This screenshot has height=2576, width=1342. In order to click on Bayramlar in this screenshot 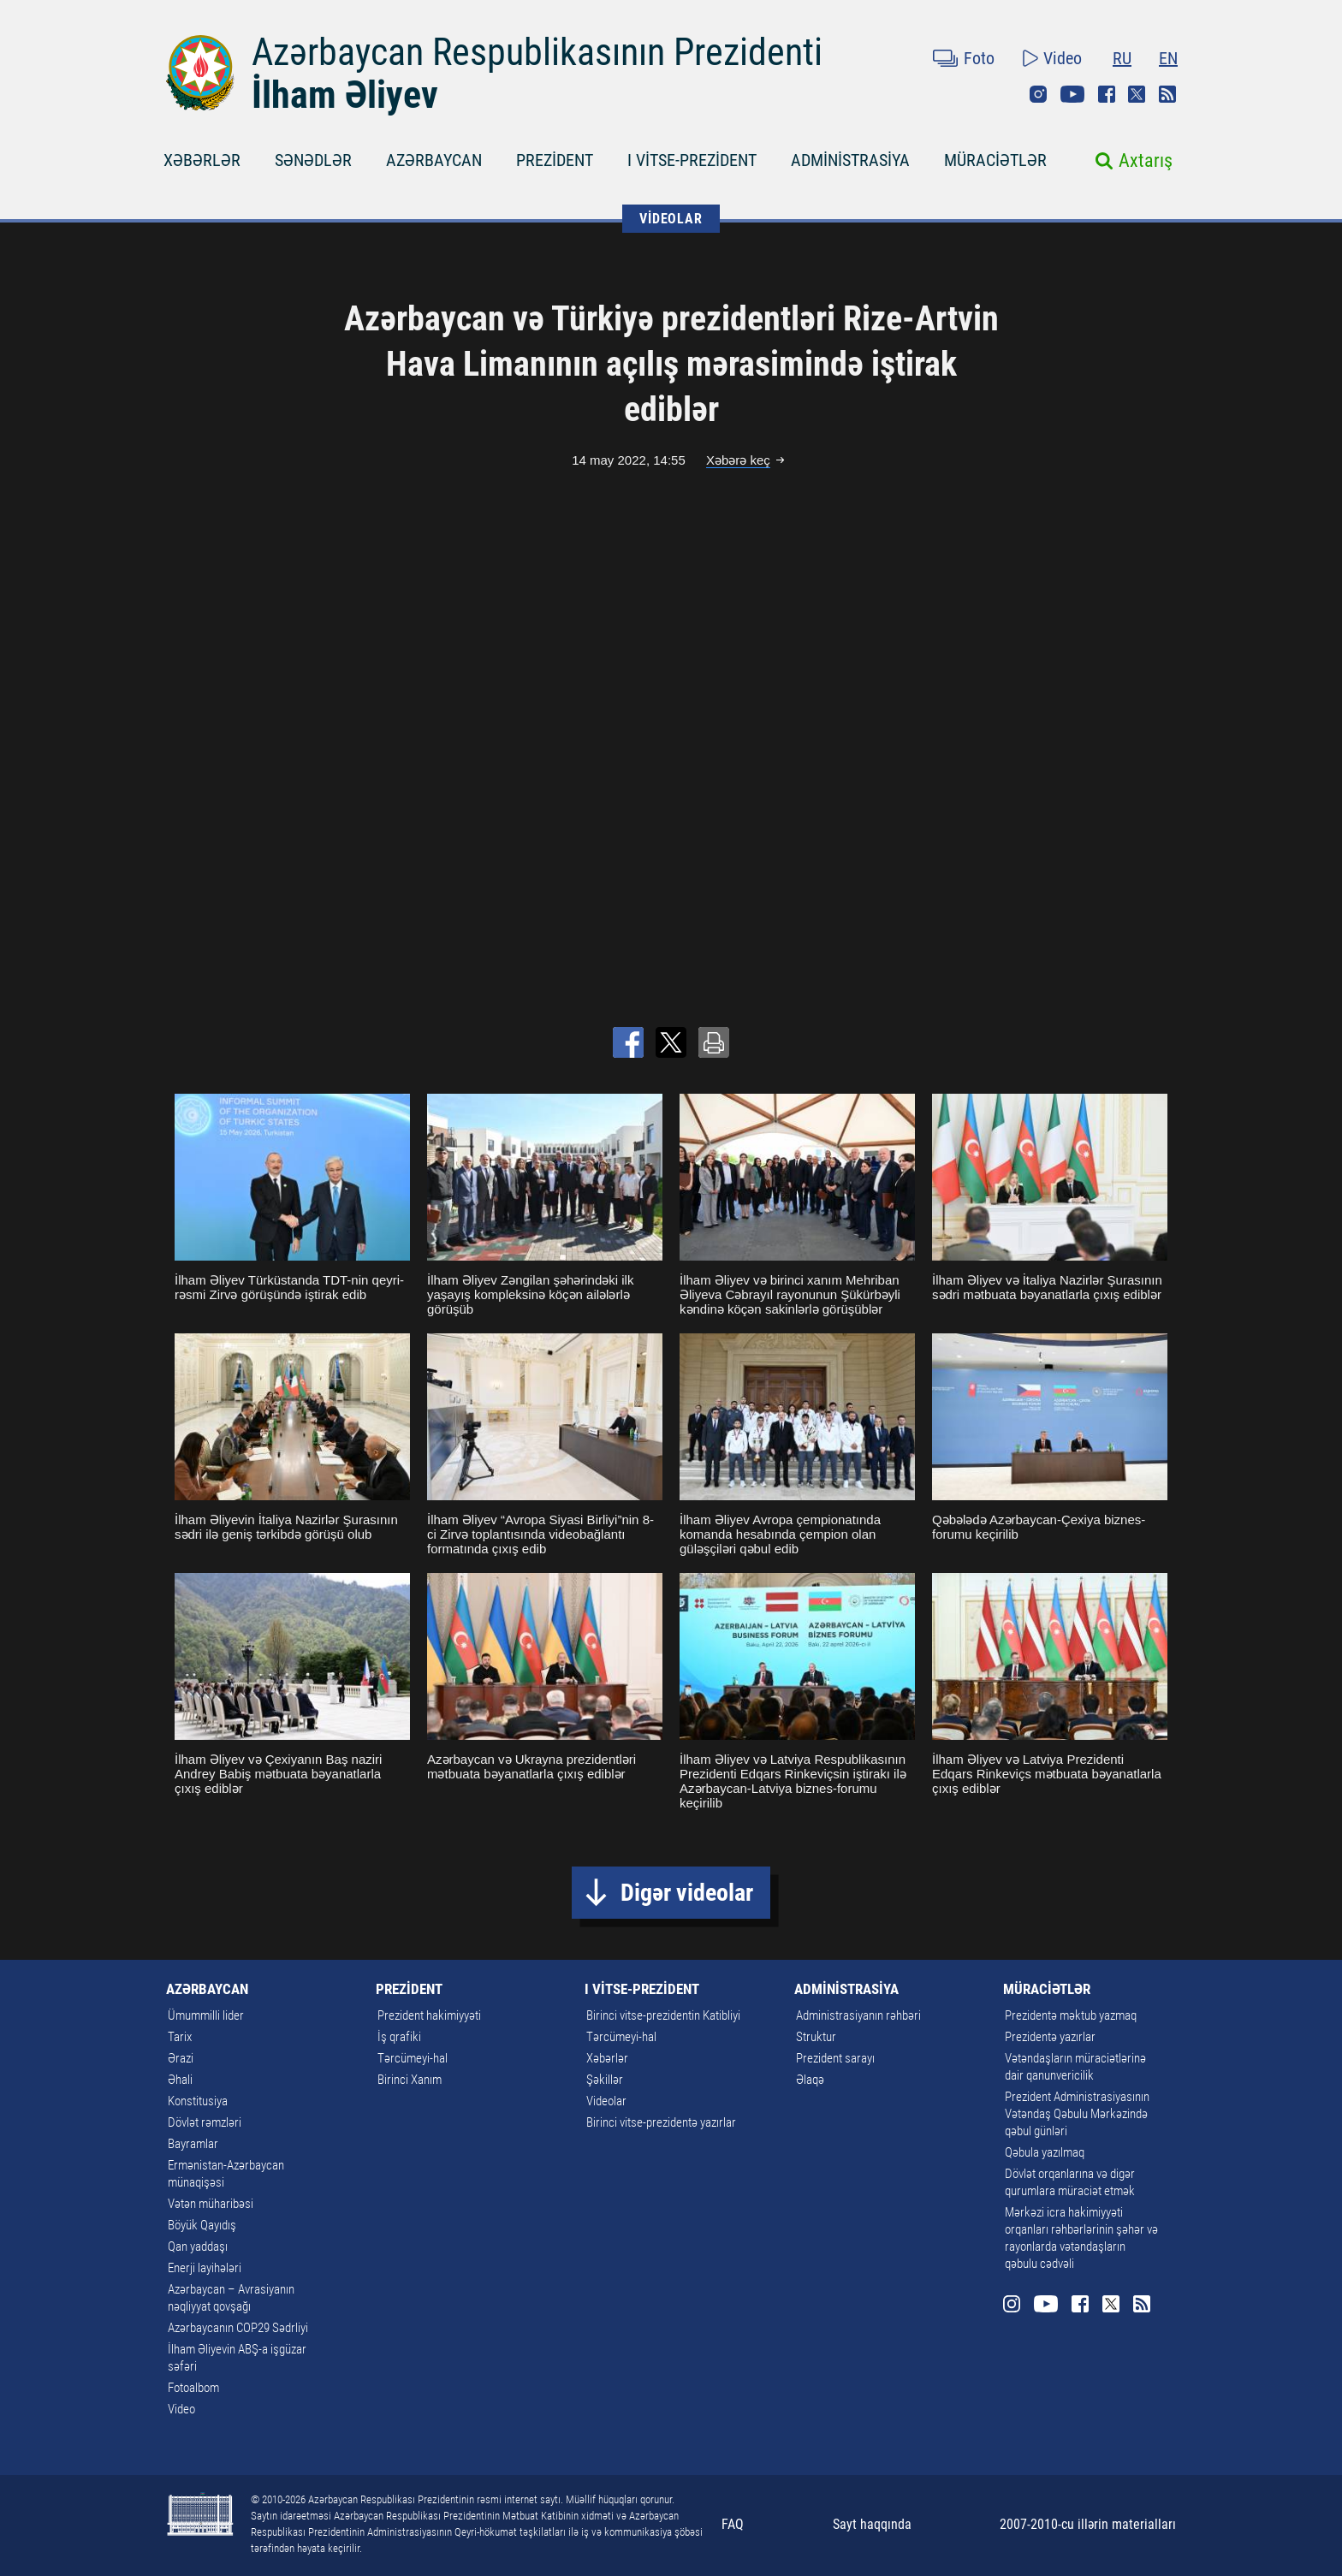, I will do `click(193, 2144)`.